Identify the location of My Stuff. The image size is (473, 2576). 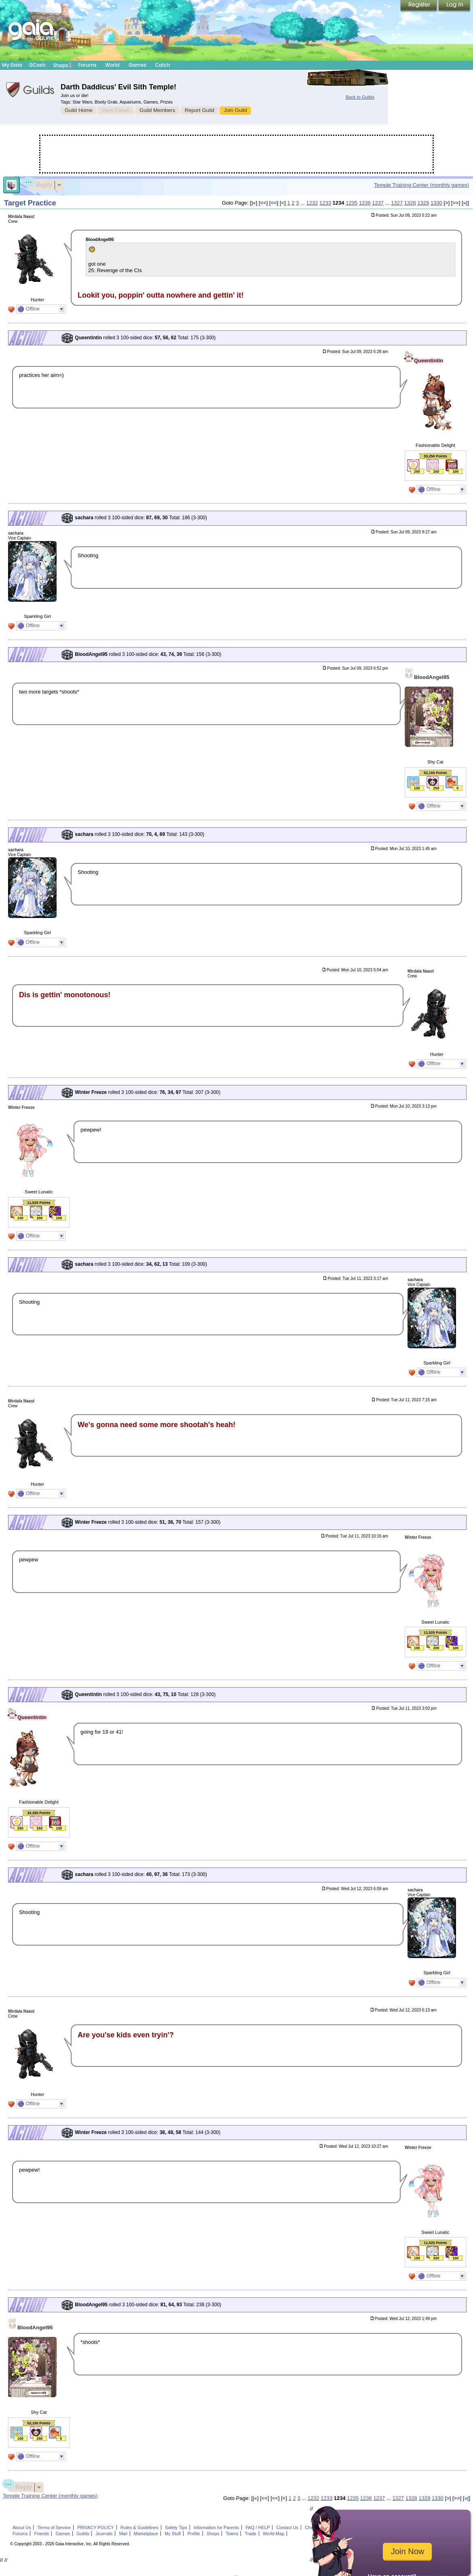
(173, 2533).